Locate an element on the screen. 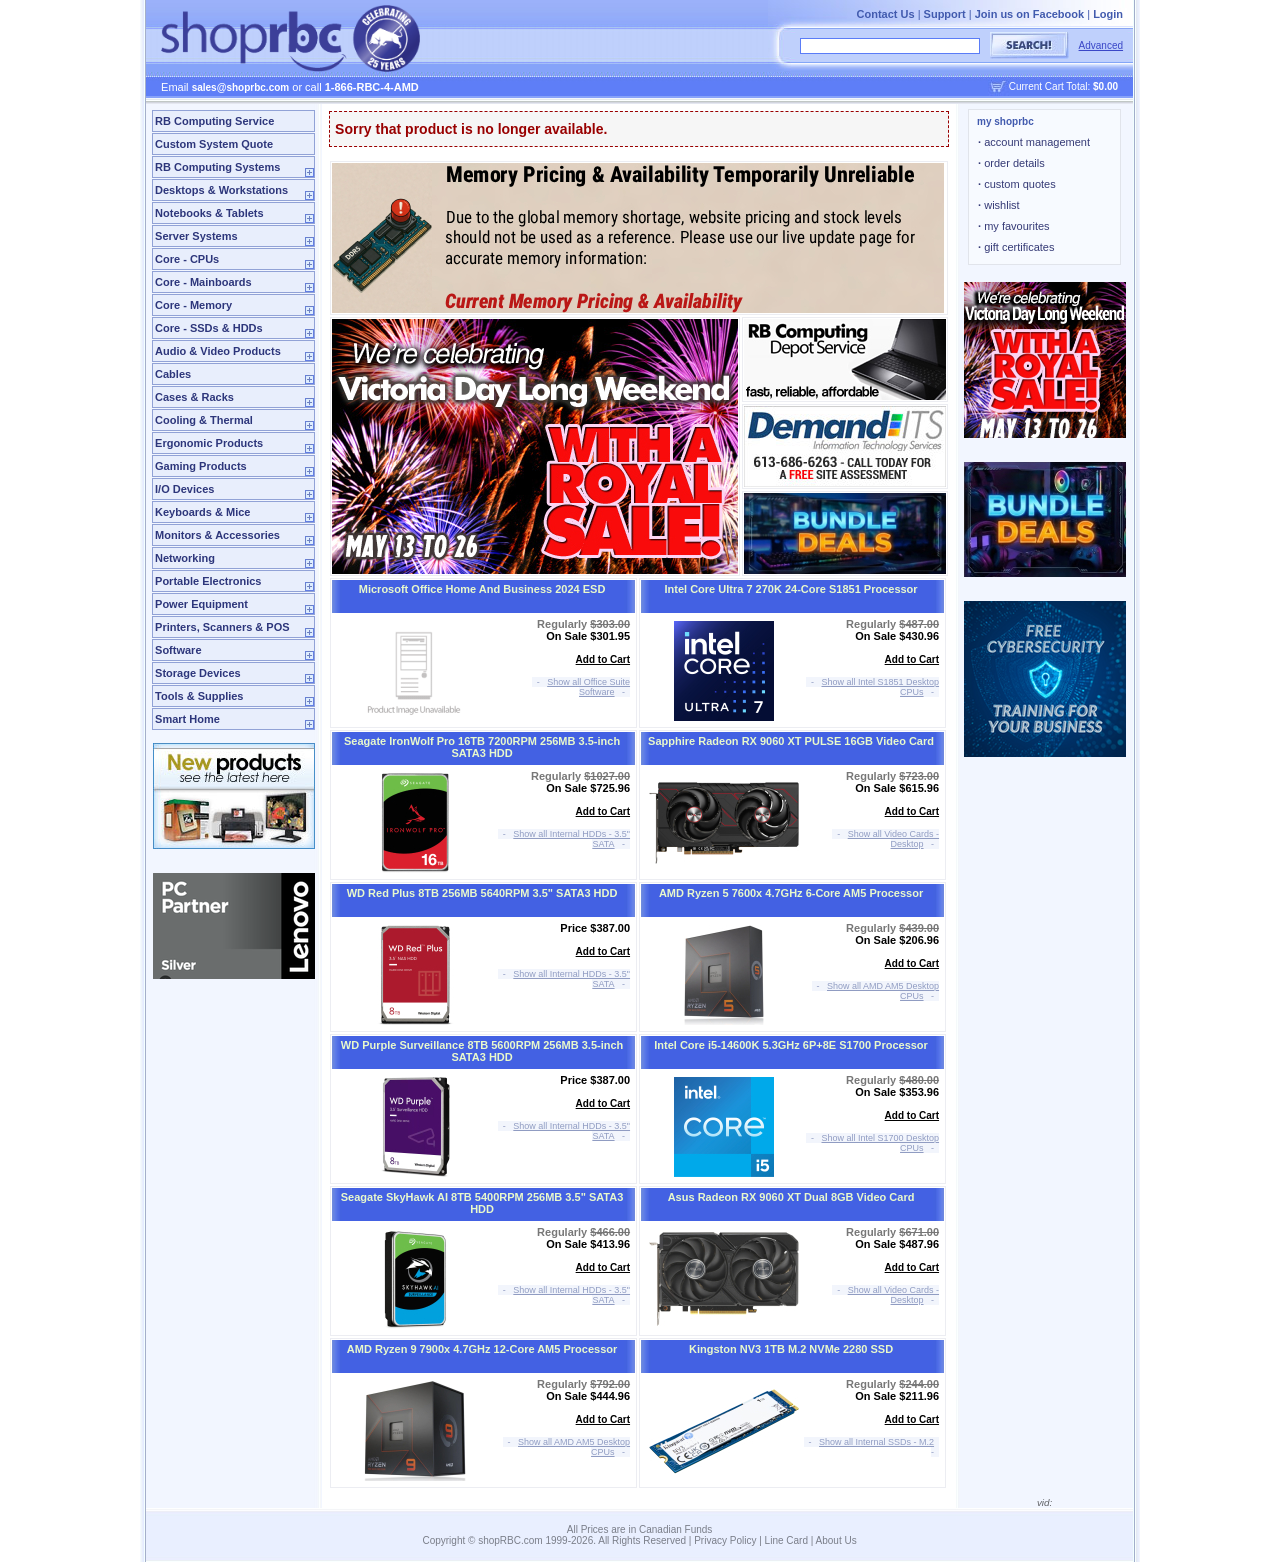 The height and width of the screenshot is (1562, 1280). Tools & Supplies is located at coordinates (199, 696).